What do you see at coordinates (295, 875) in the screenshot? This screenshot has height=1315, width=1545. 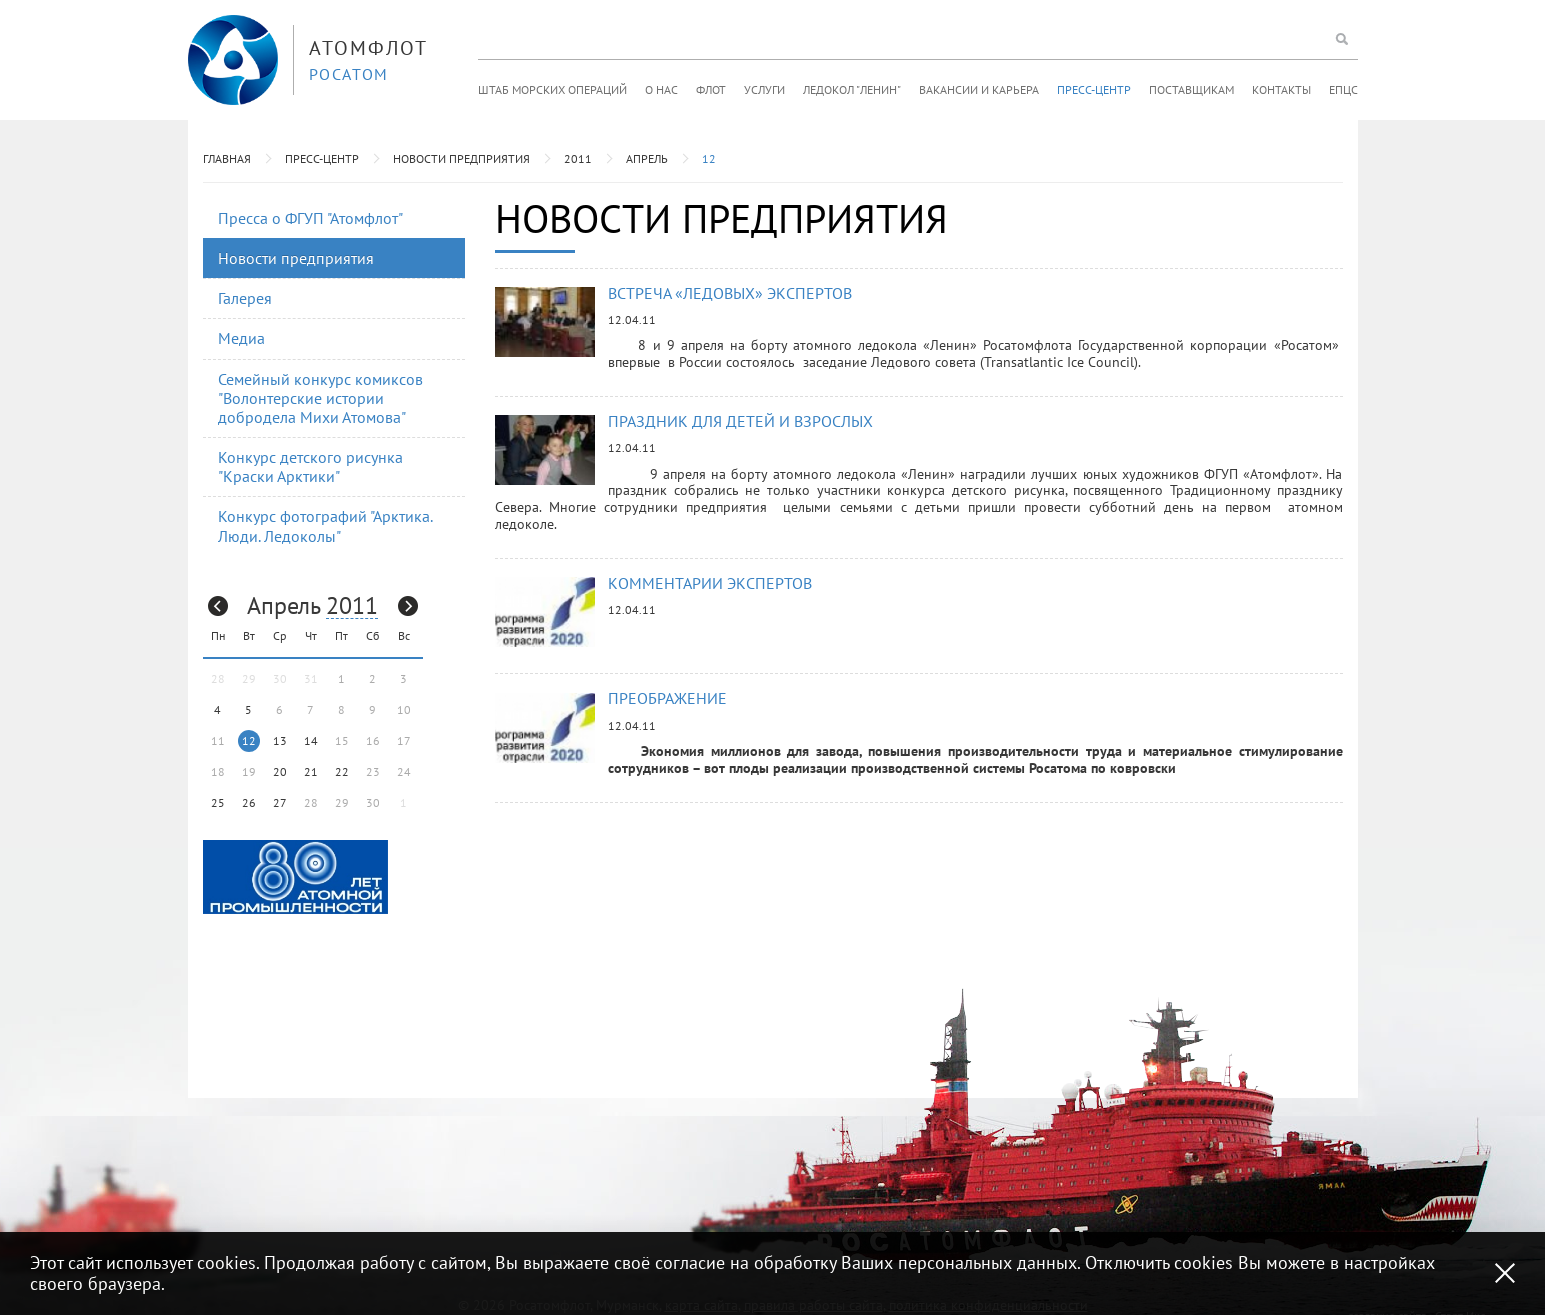 I see `[option]` at bounding box center [295, 875].